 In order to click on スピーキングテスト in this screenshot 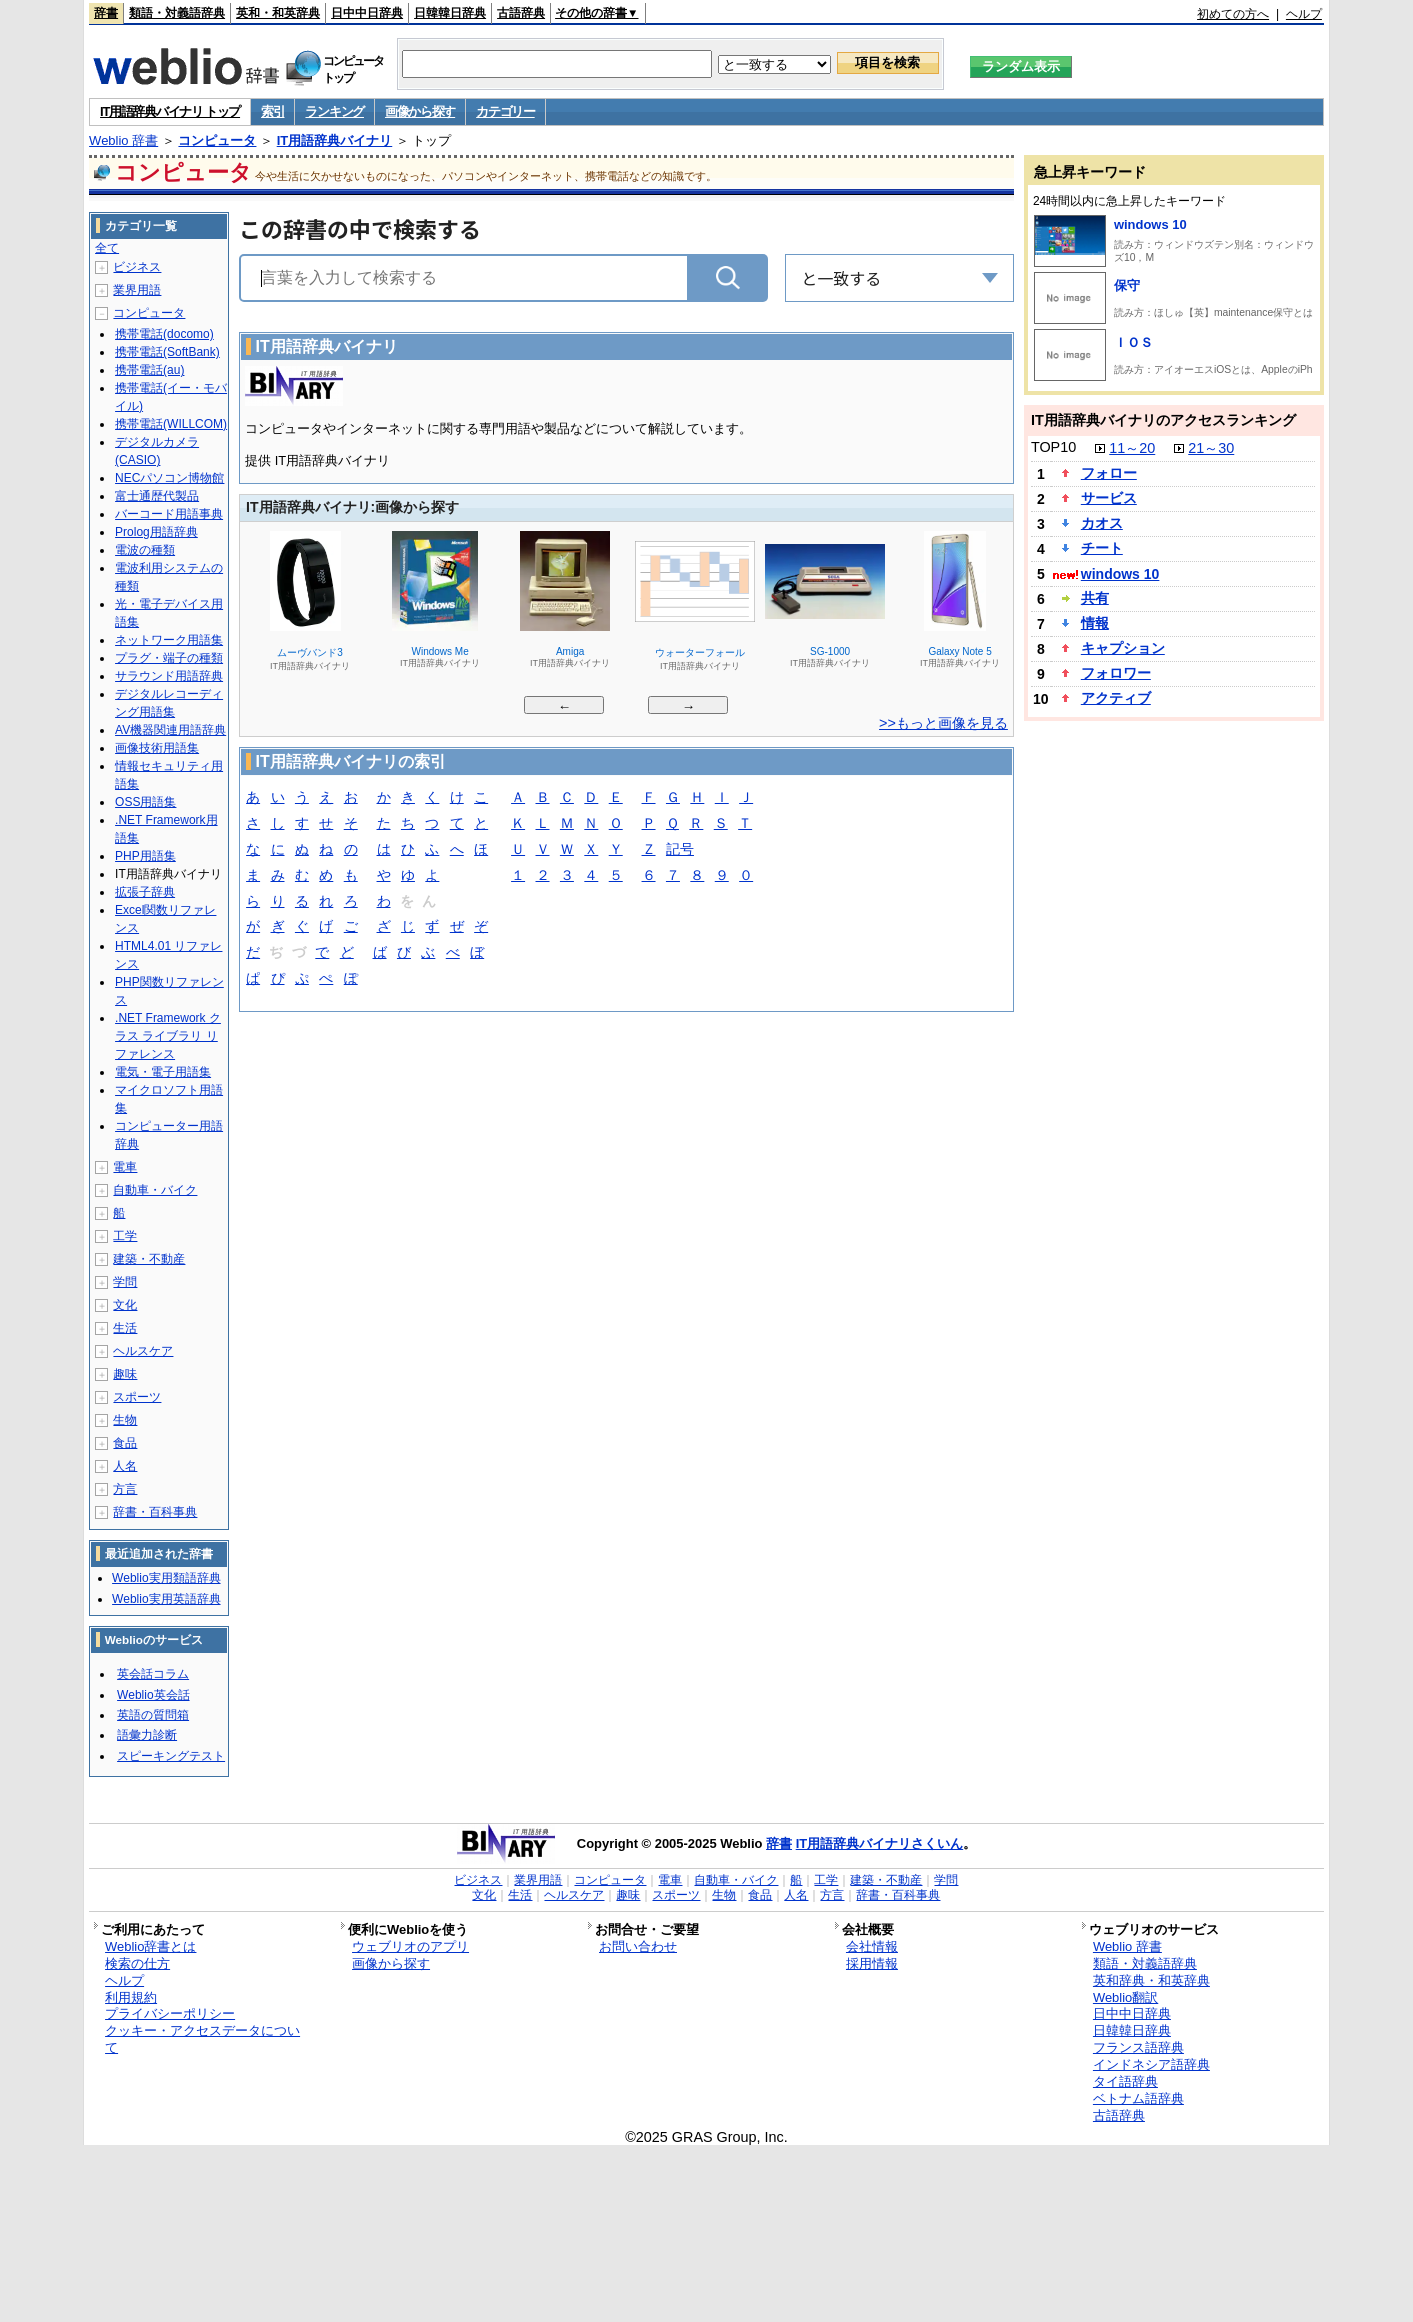, I will do `click(171, 1756)`.